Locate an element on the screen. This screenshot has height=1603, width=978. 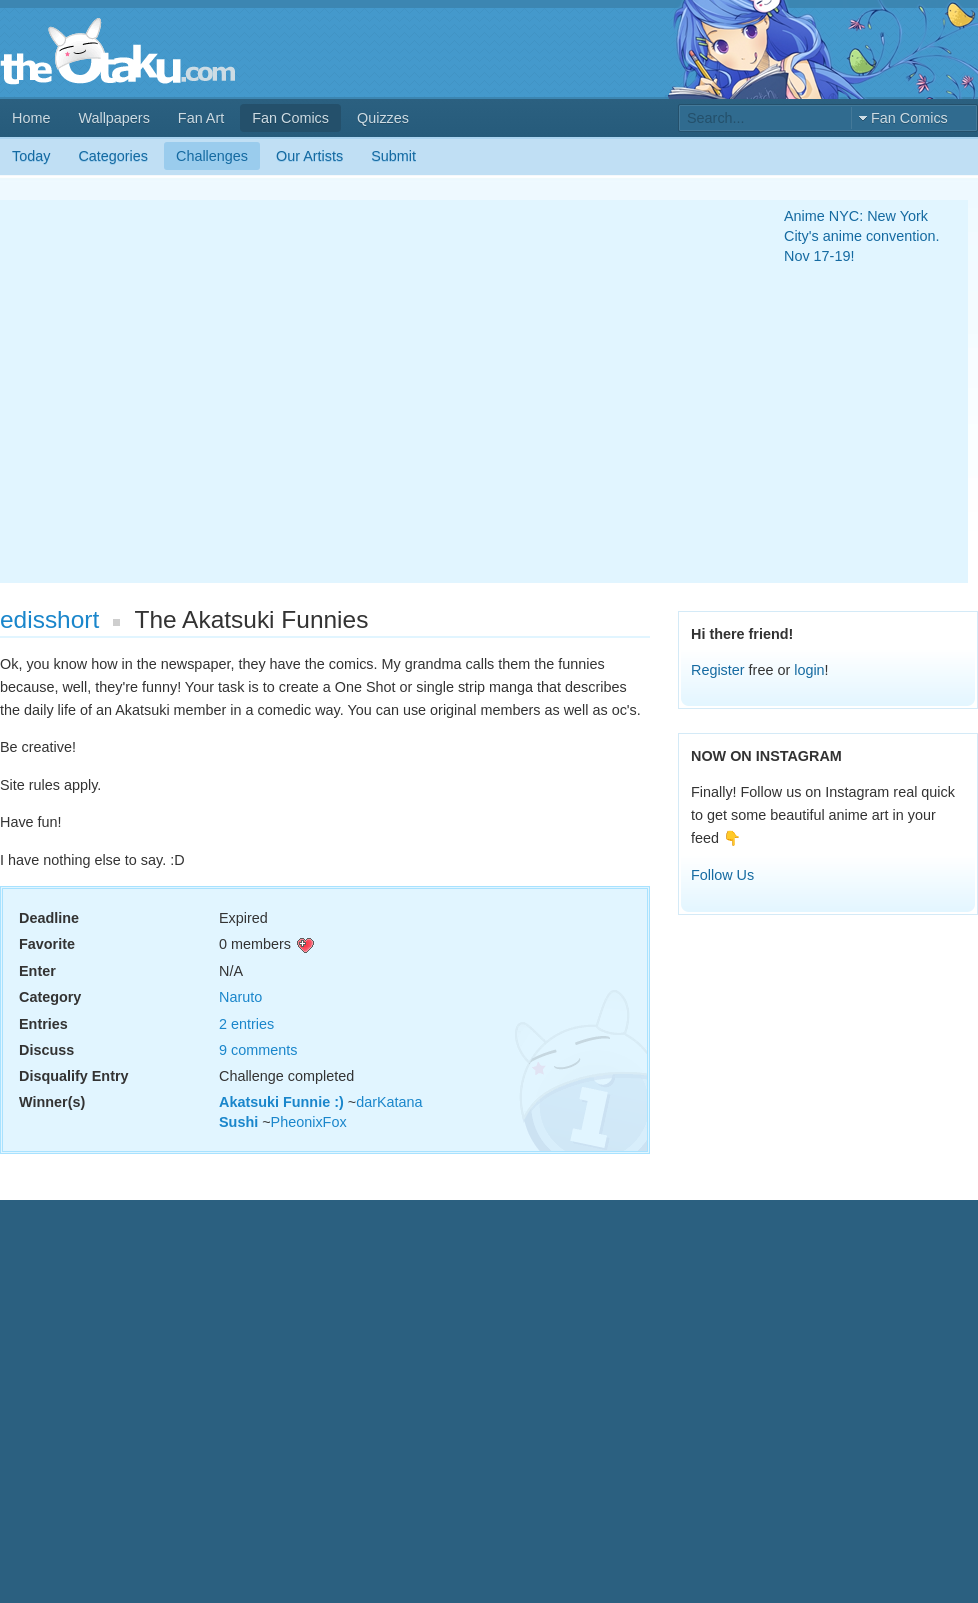
darKatana is located at coordinates (389, 1102).